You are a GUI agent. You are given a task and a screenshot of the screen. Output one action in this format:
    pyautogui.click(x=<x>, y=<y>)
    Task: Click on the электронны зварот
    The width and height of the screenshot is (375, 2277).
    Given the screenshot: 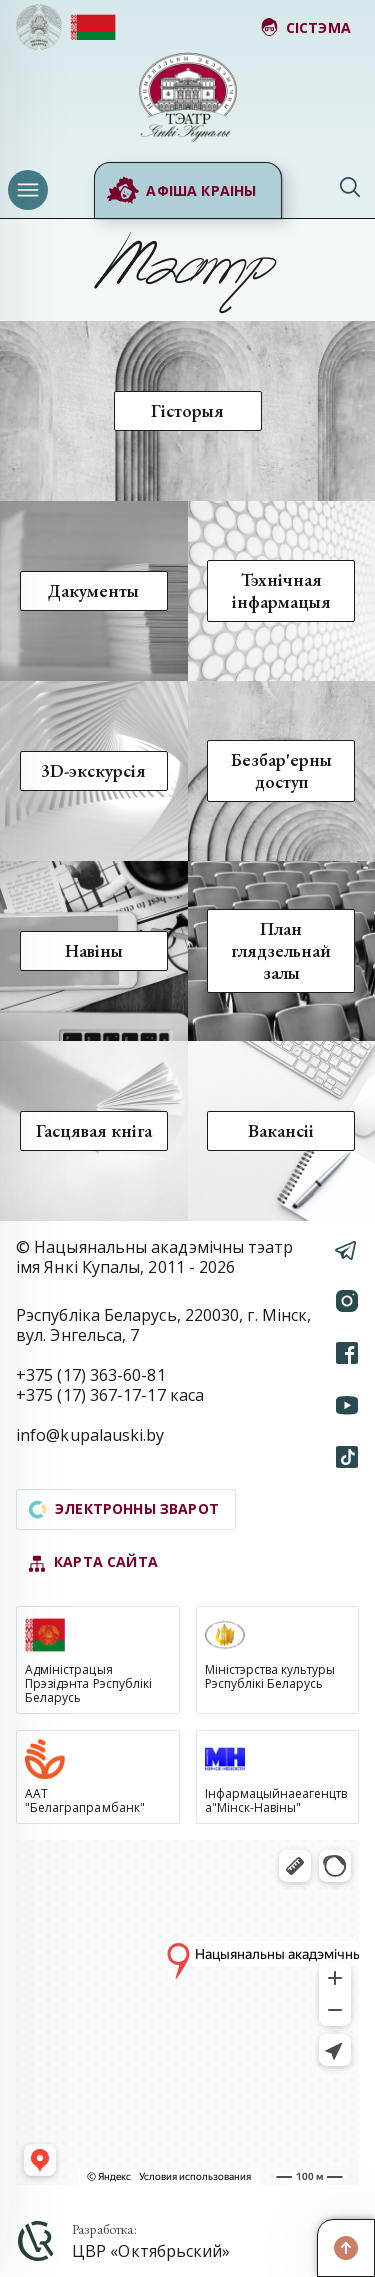 What is the action you would take?
    pyautogui.click(x=124, y=1508)
    